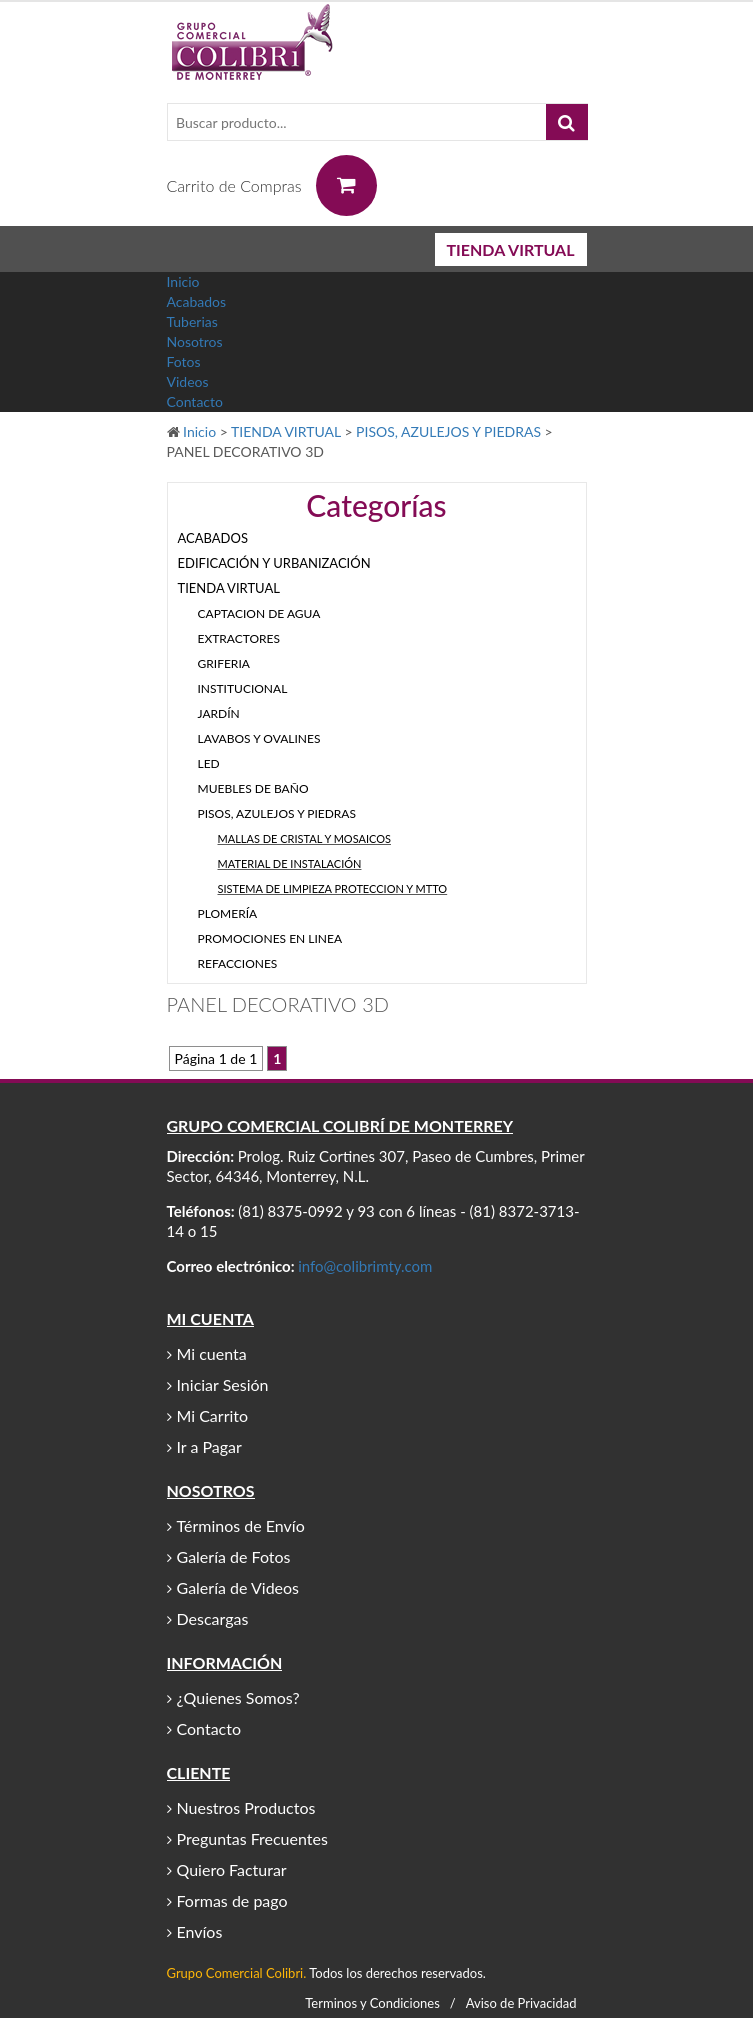 The image size is (753, 2018). What do you see at coordinates (192, 321) in the screenshot?
I see `Tuberias` at bounding box center [192, 321].